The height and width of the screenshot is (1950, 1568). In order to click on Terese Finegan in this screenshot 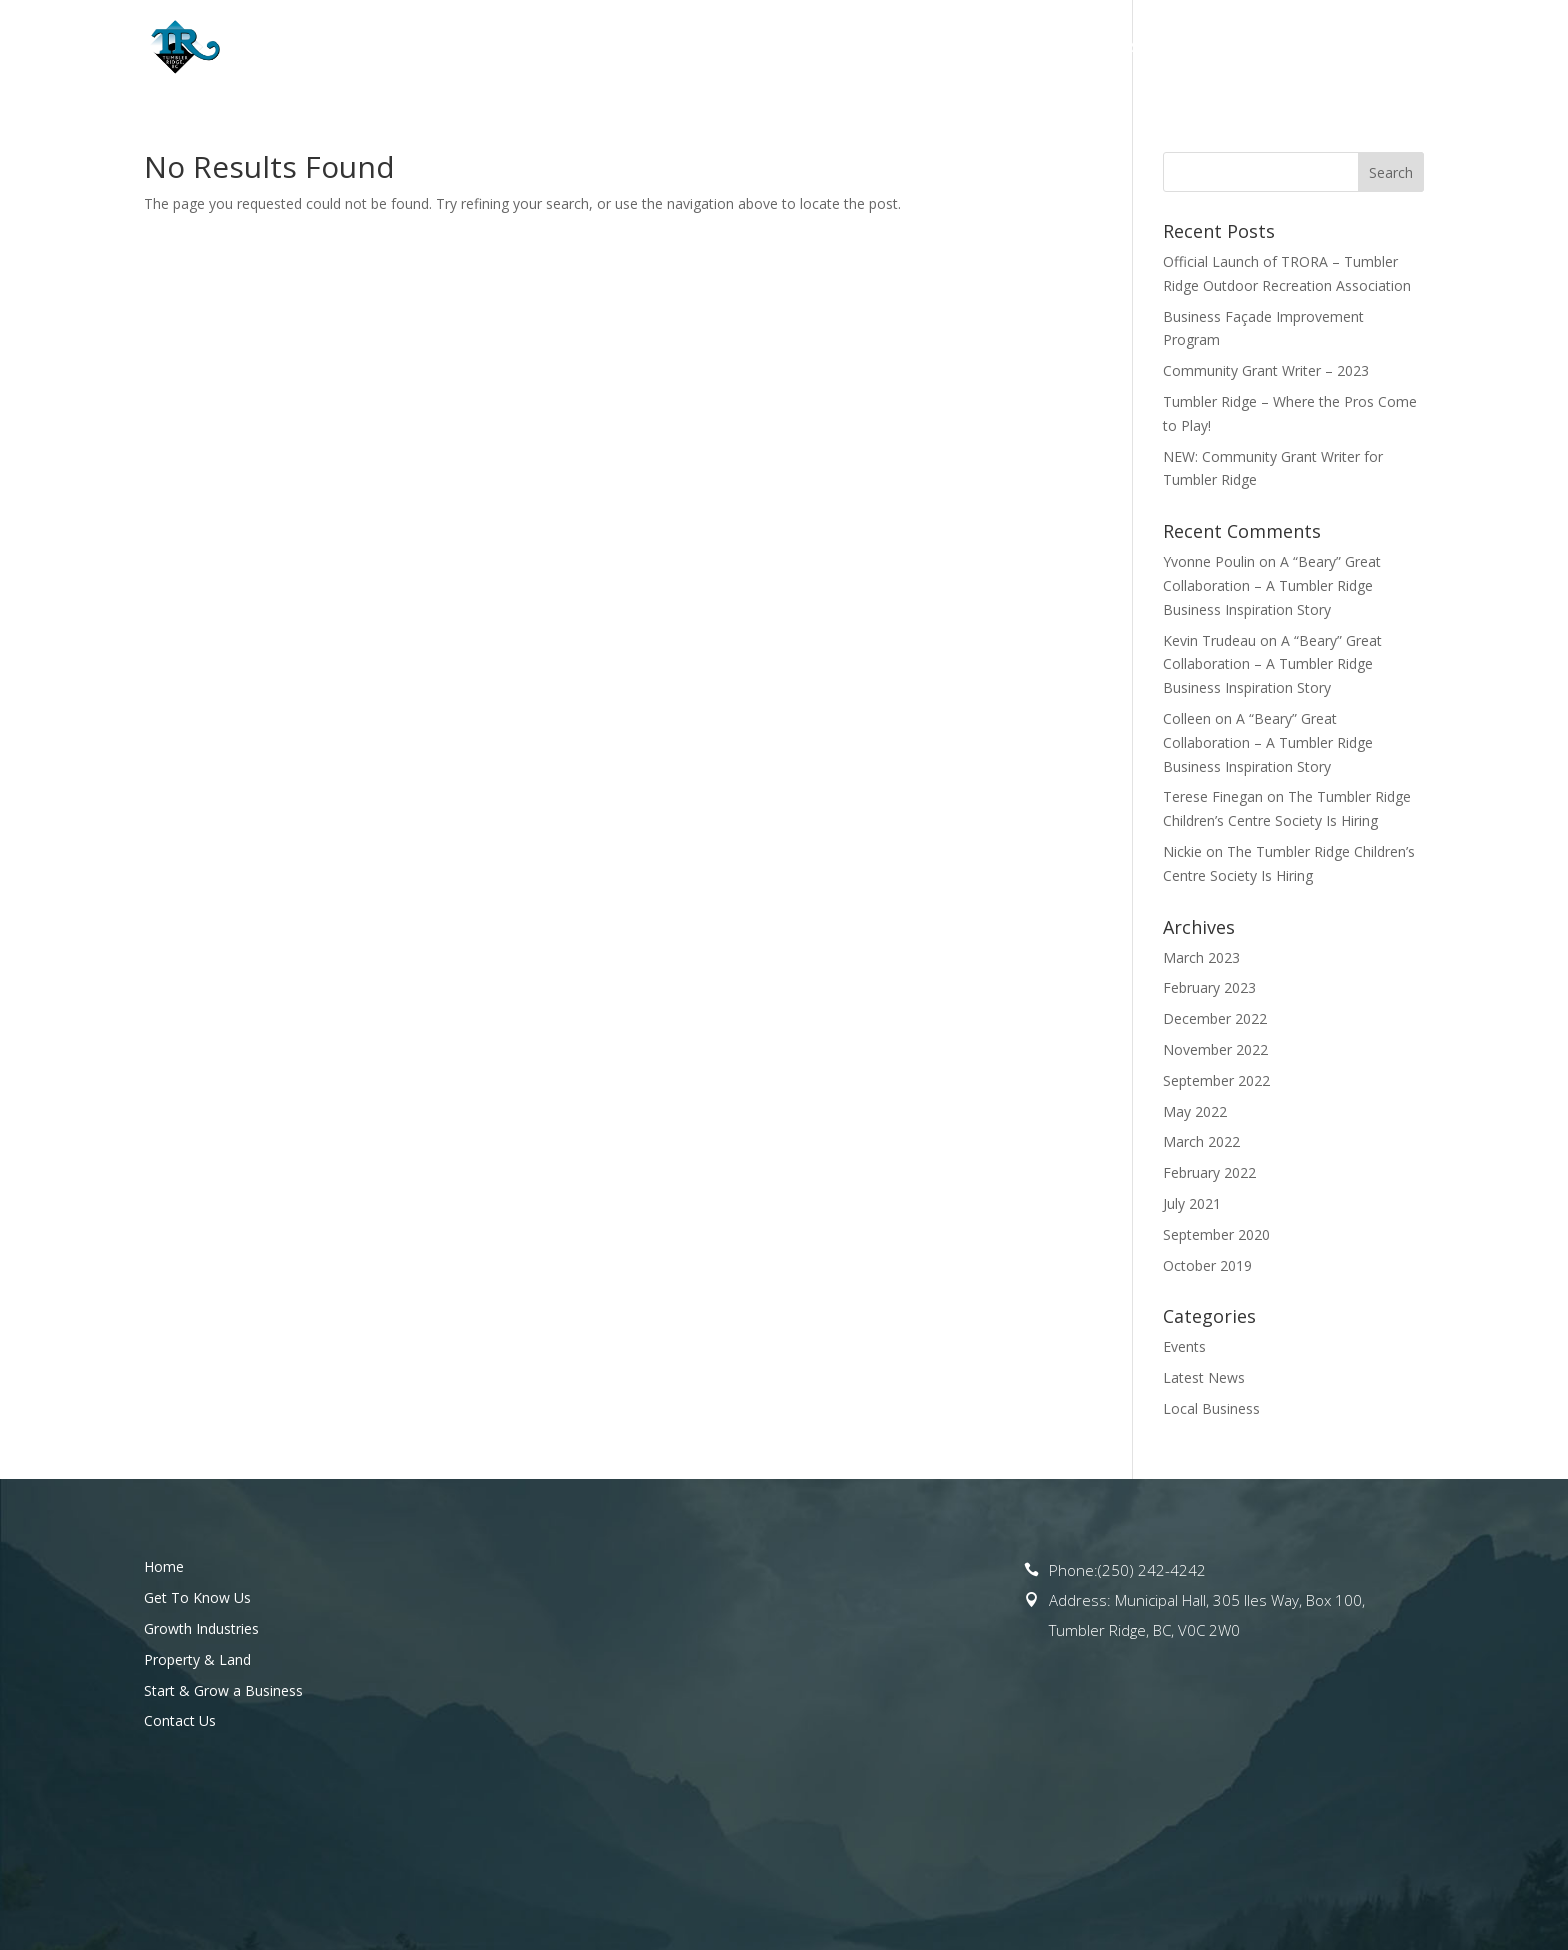, I will do `click(1213, 796)`.